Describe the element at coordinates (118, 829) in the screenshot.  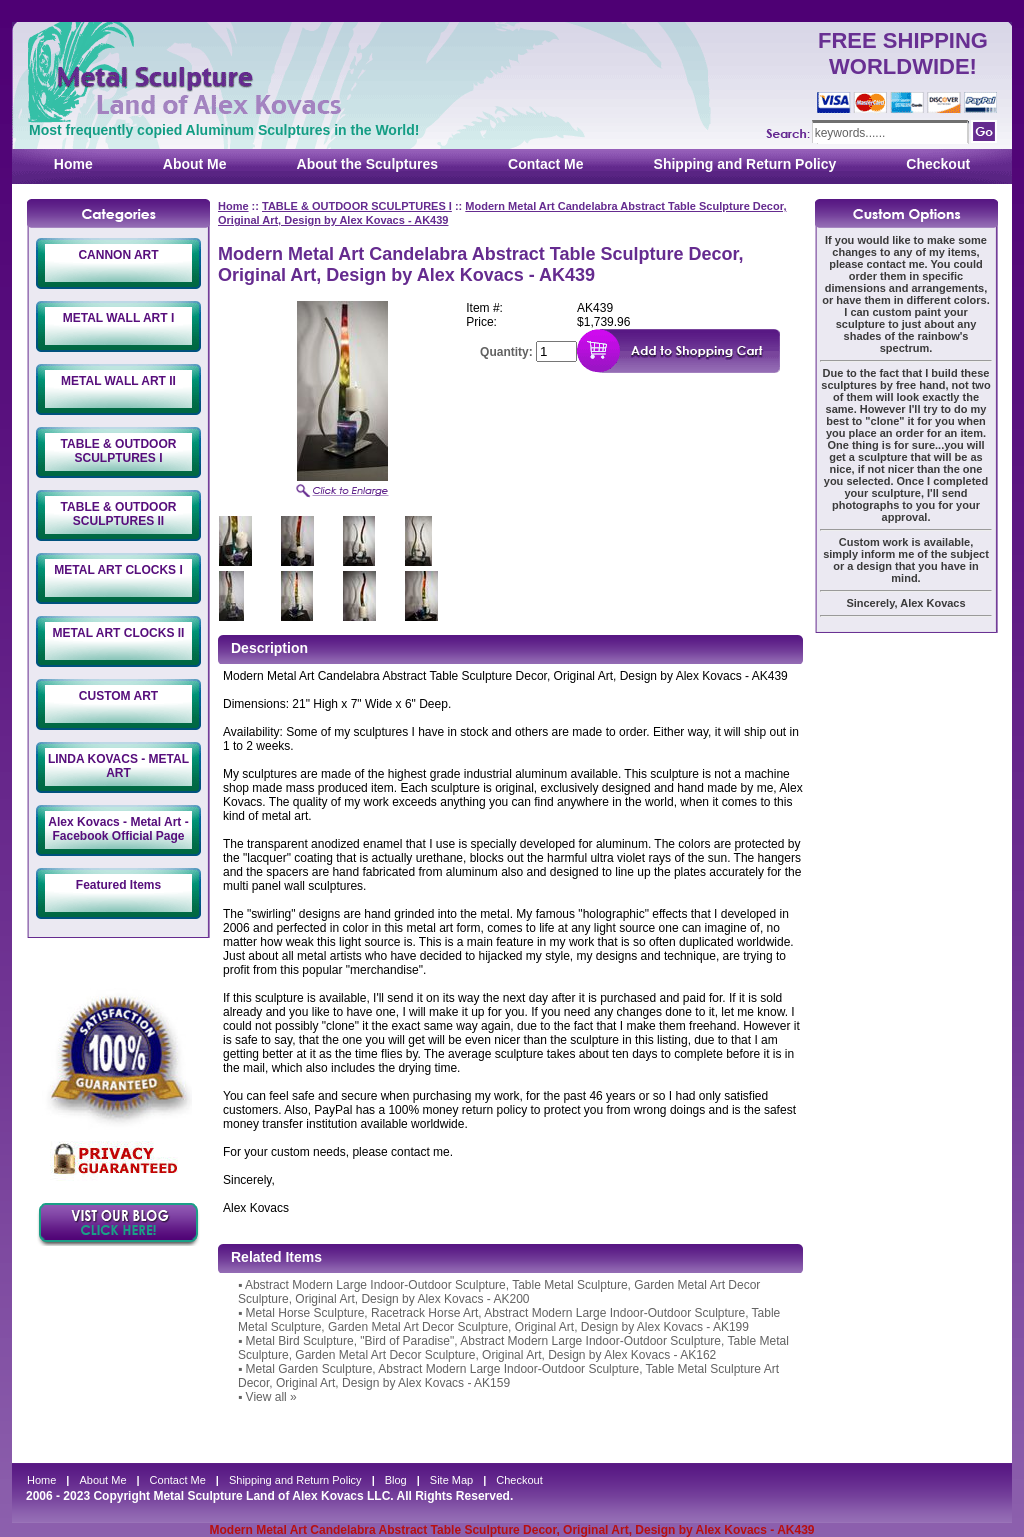
I see `Alex Kovacs - Metal Art - Facebook Official Page` at that location.